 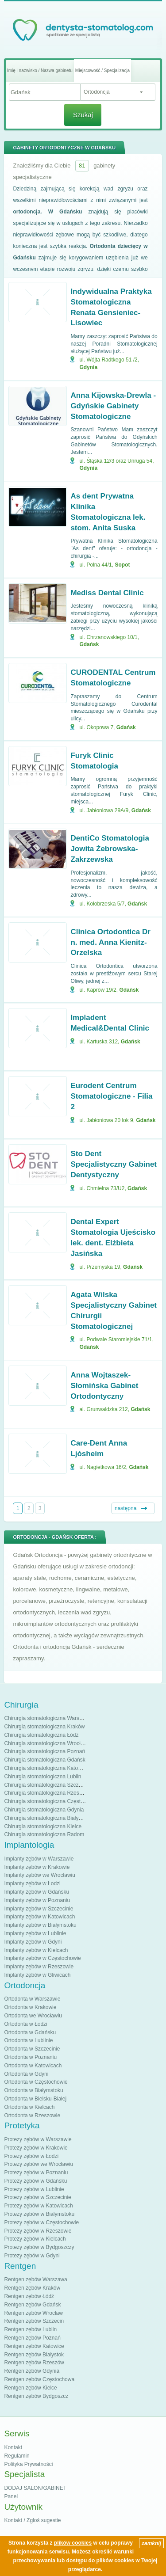 What do you see at coordinates (31, 2256) in the screenshot?
I see `Protezy zębów w Gdyni` at bounding box center [31, 2256].